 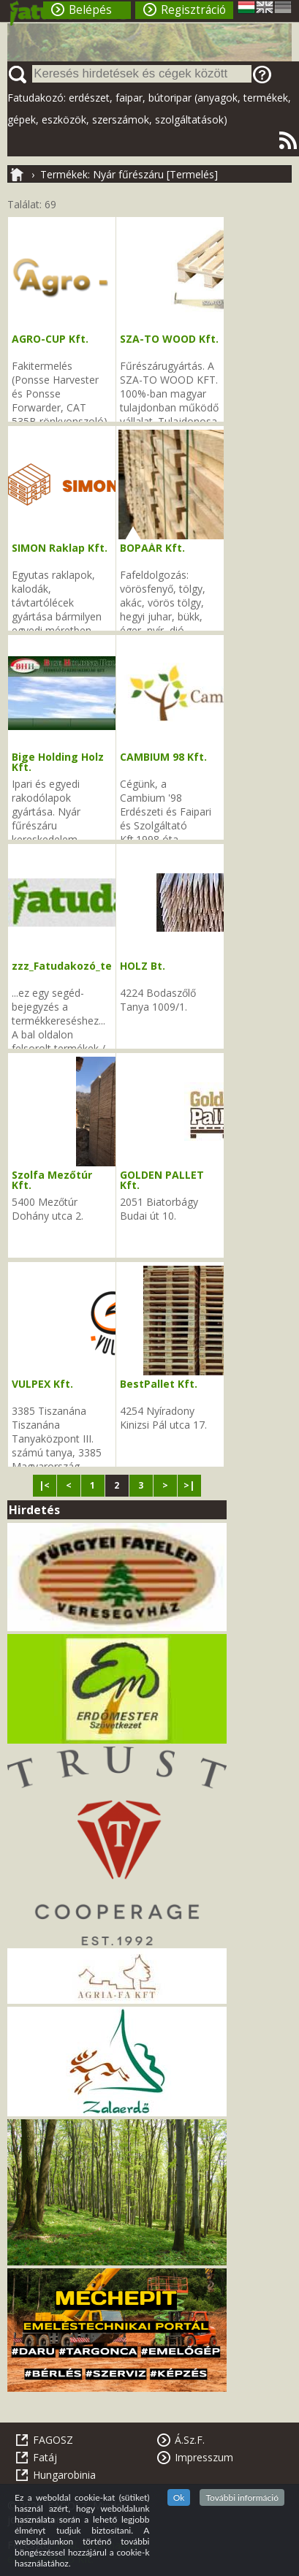 I want to click on CAMBIUM 98 Kft., so click(x=163, y=757).